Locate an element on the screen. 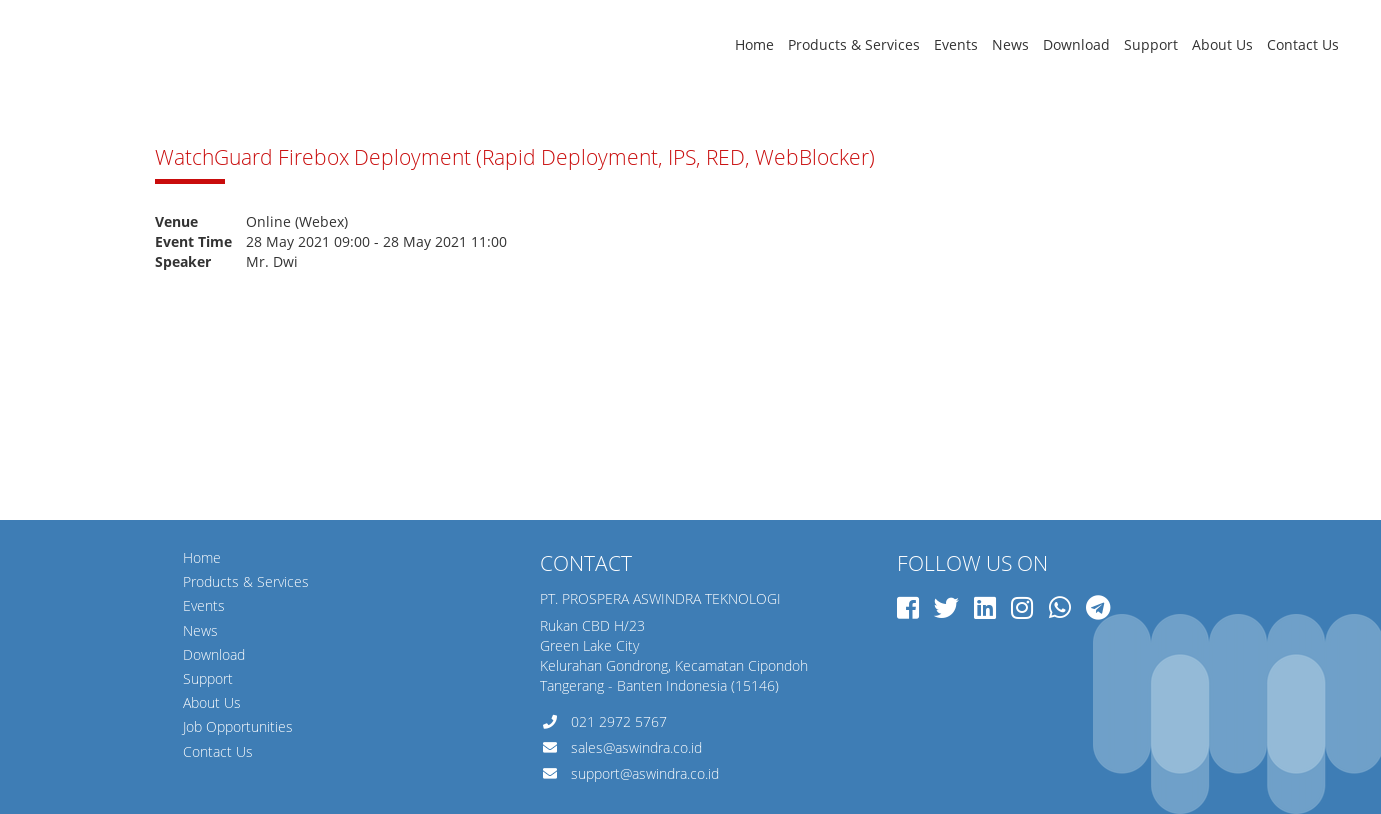 The width and height of the screenshot is (1381, 814). sales@aswindra.co.id is located at coordinates (636, 747).